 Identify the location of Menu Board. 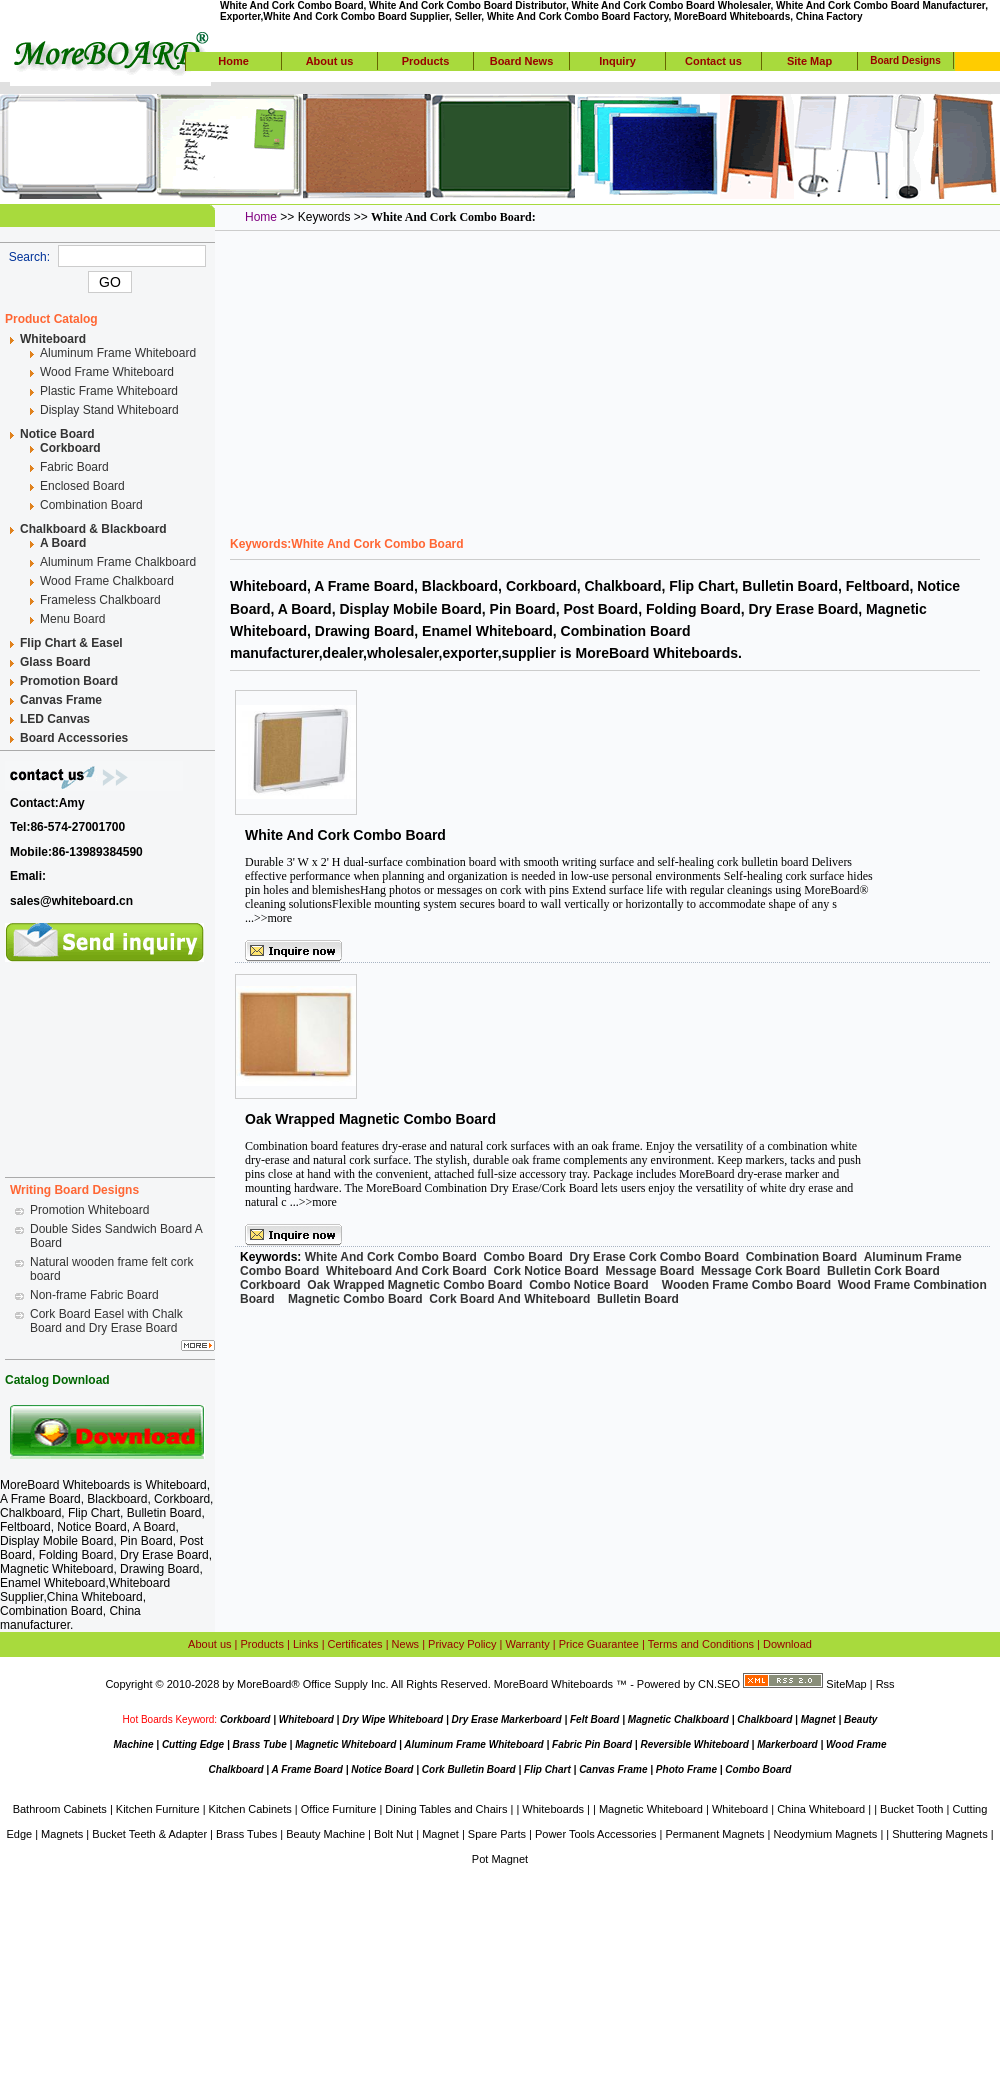
(72, 619).